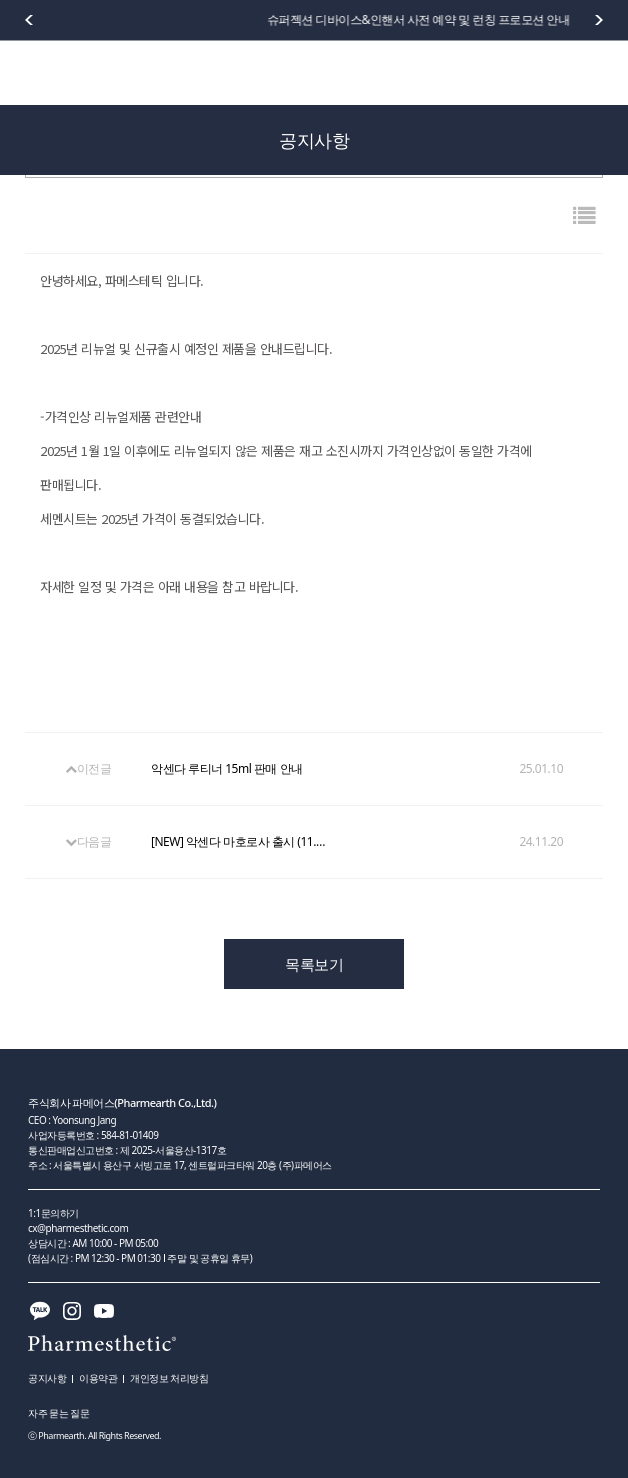 The image size is (628, 1478). Describe the element at coordinates (599, 20) in the screenshot. I see `[button]` at that location.